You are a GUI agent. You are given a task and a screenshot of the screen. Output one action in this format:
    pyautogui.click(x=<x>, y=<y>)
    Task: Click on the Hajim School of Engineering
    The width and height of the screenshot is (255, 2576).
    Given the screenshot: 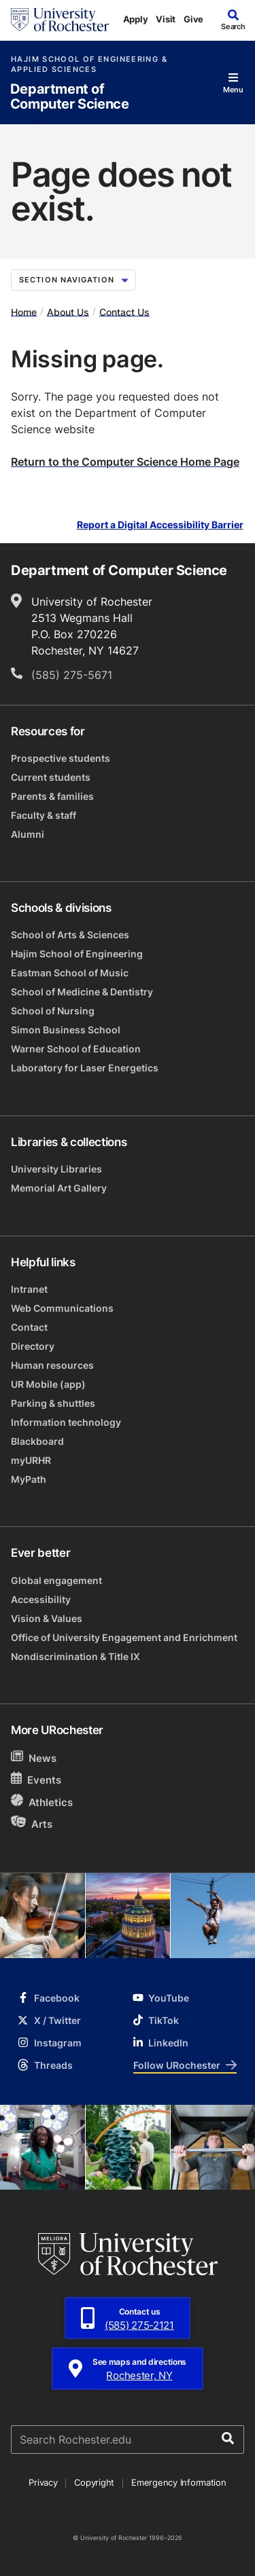 What is the action you would take?
    pyautogui.click(x=77, y=953)
    